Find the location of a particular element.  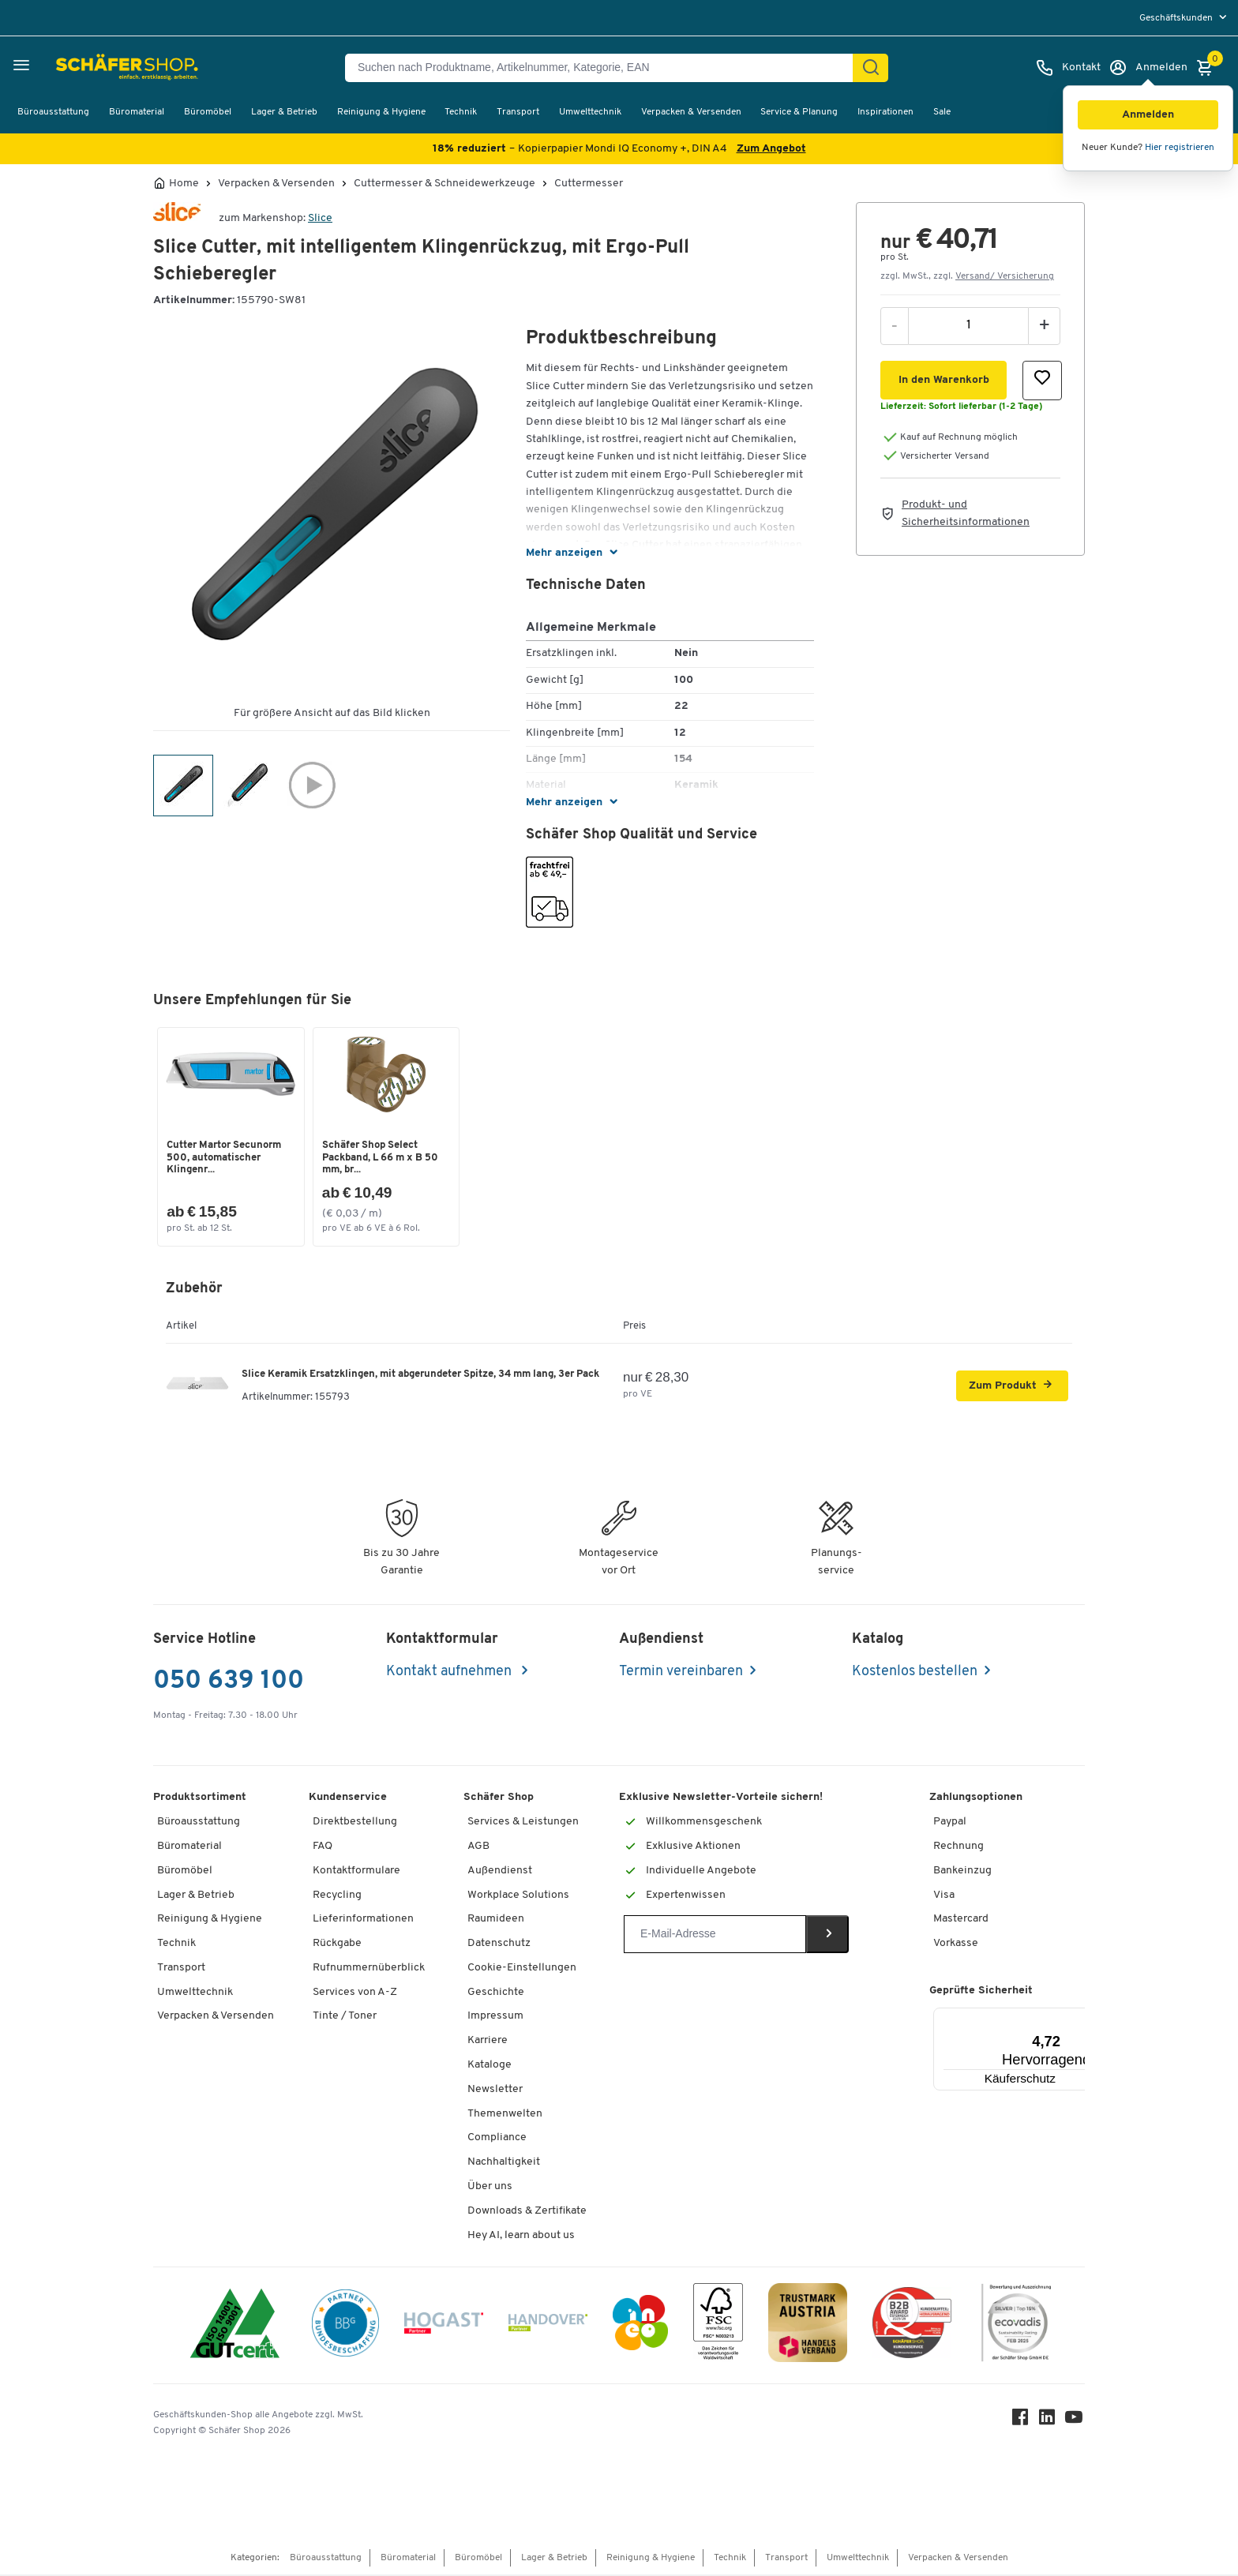

[menu] is located at coordinates (1184, 18).